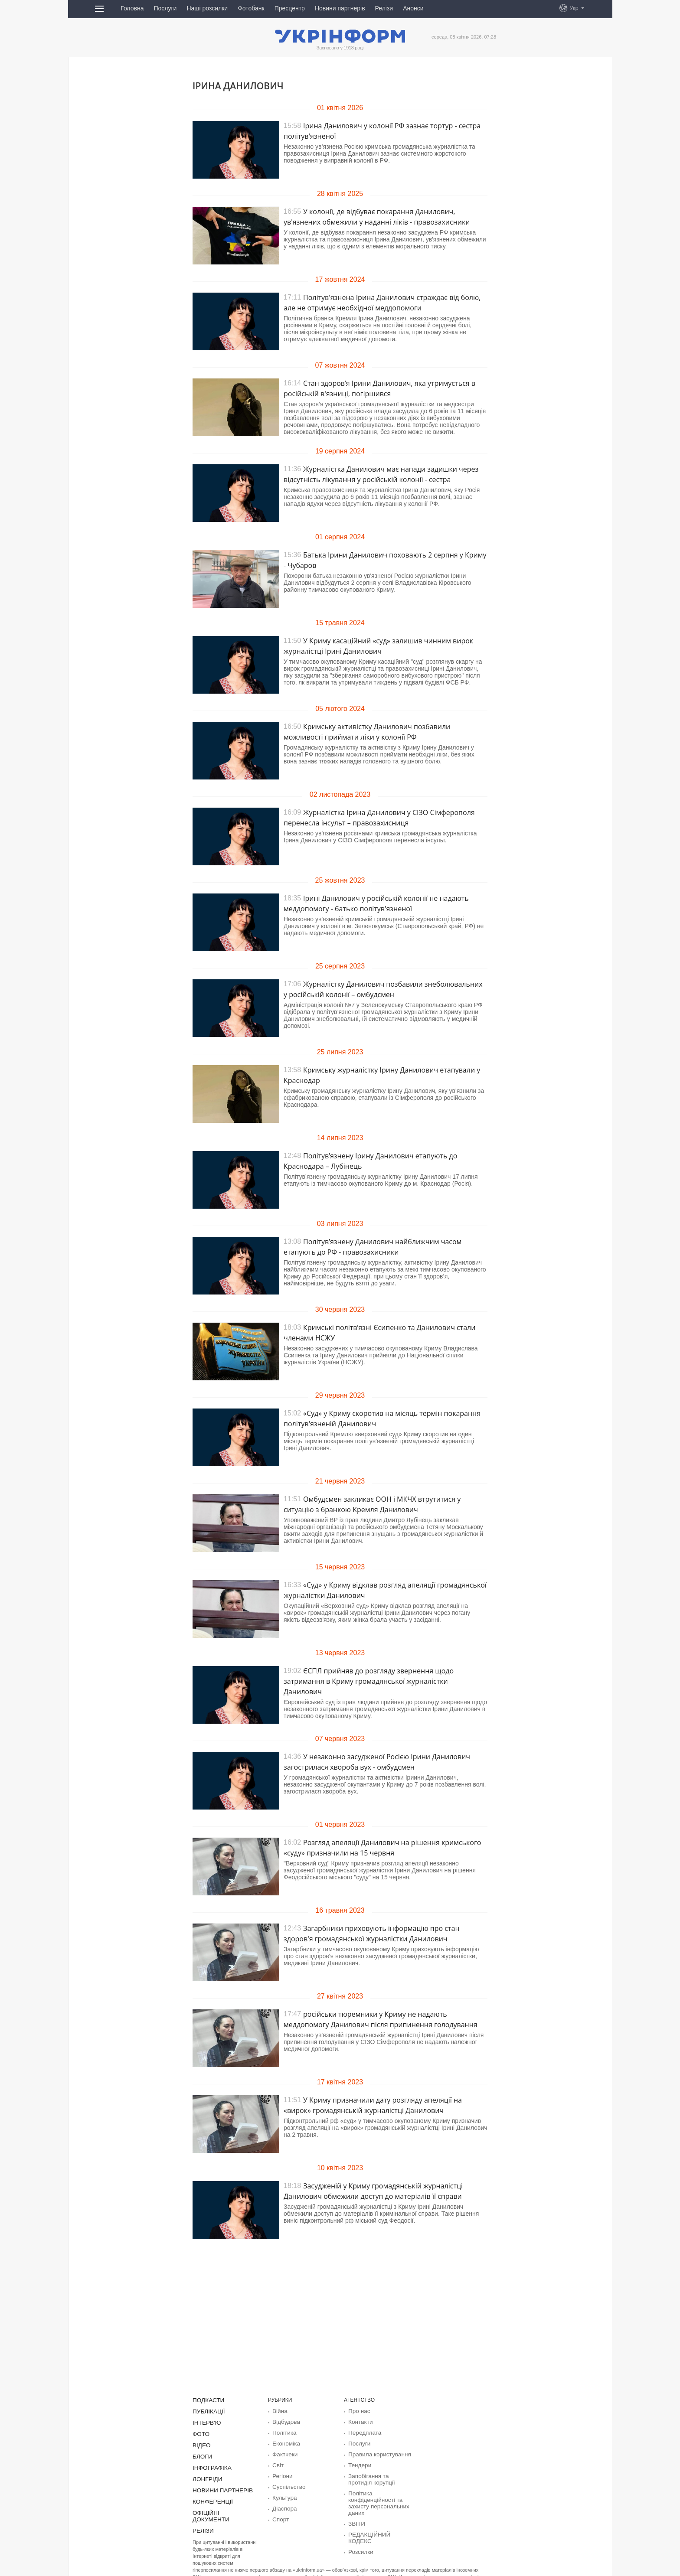 This screenshot has height=2576, width=680. What do you see at coordinates (279, 2515) in the screenshot?
I see `Спорт` at bounding box center [279, 2515].